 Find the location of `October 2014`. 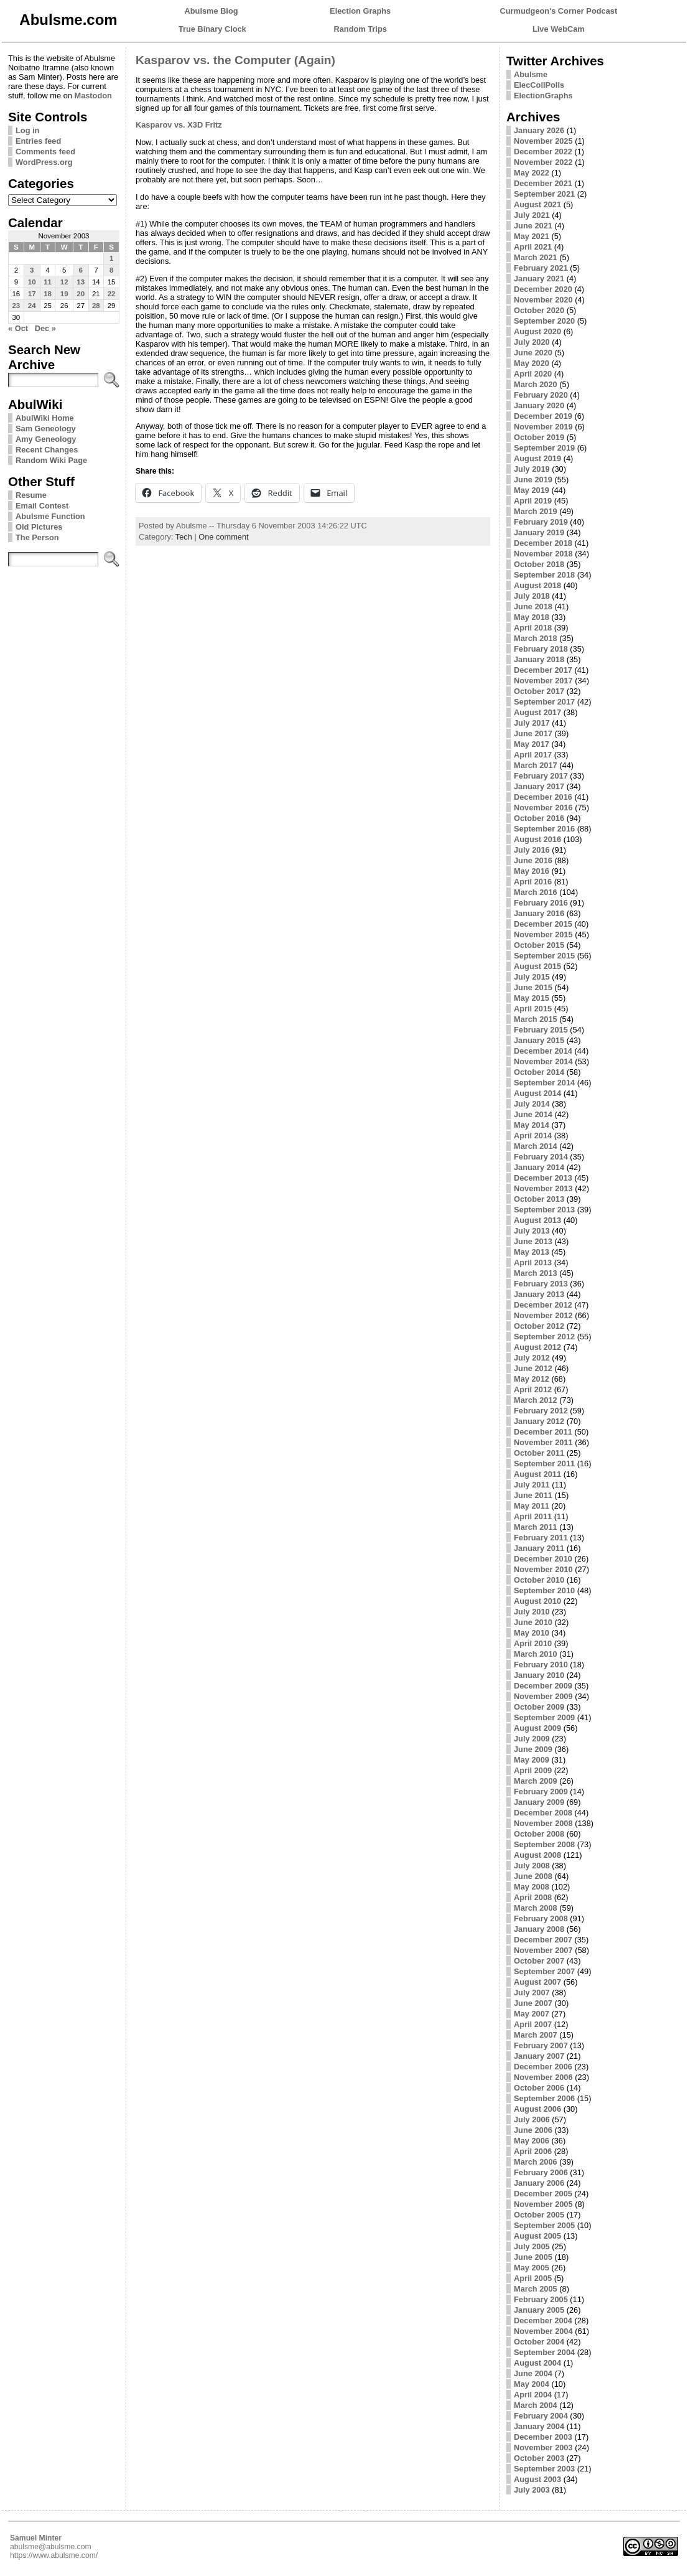

October 2014 is located at coordinates (539, 1072).